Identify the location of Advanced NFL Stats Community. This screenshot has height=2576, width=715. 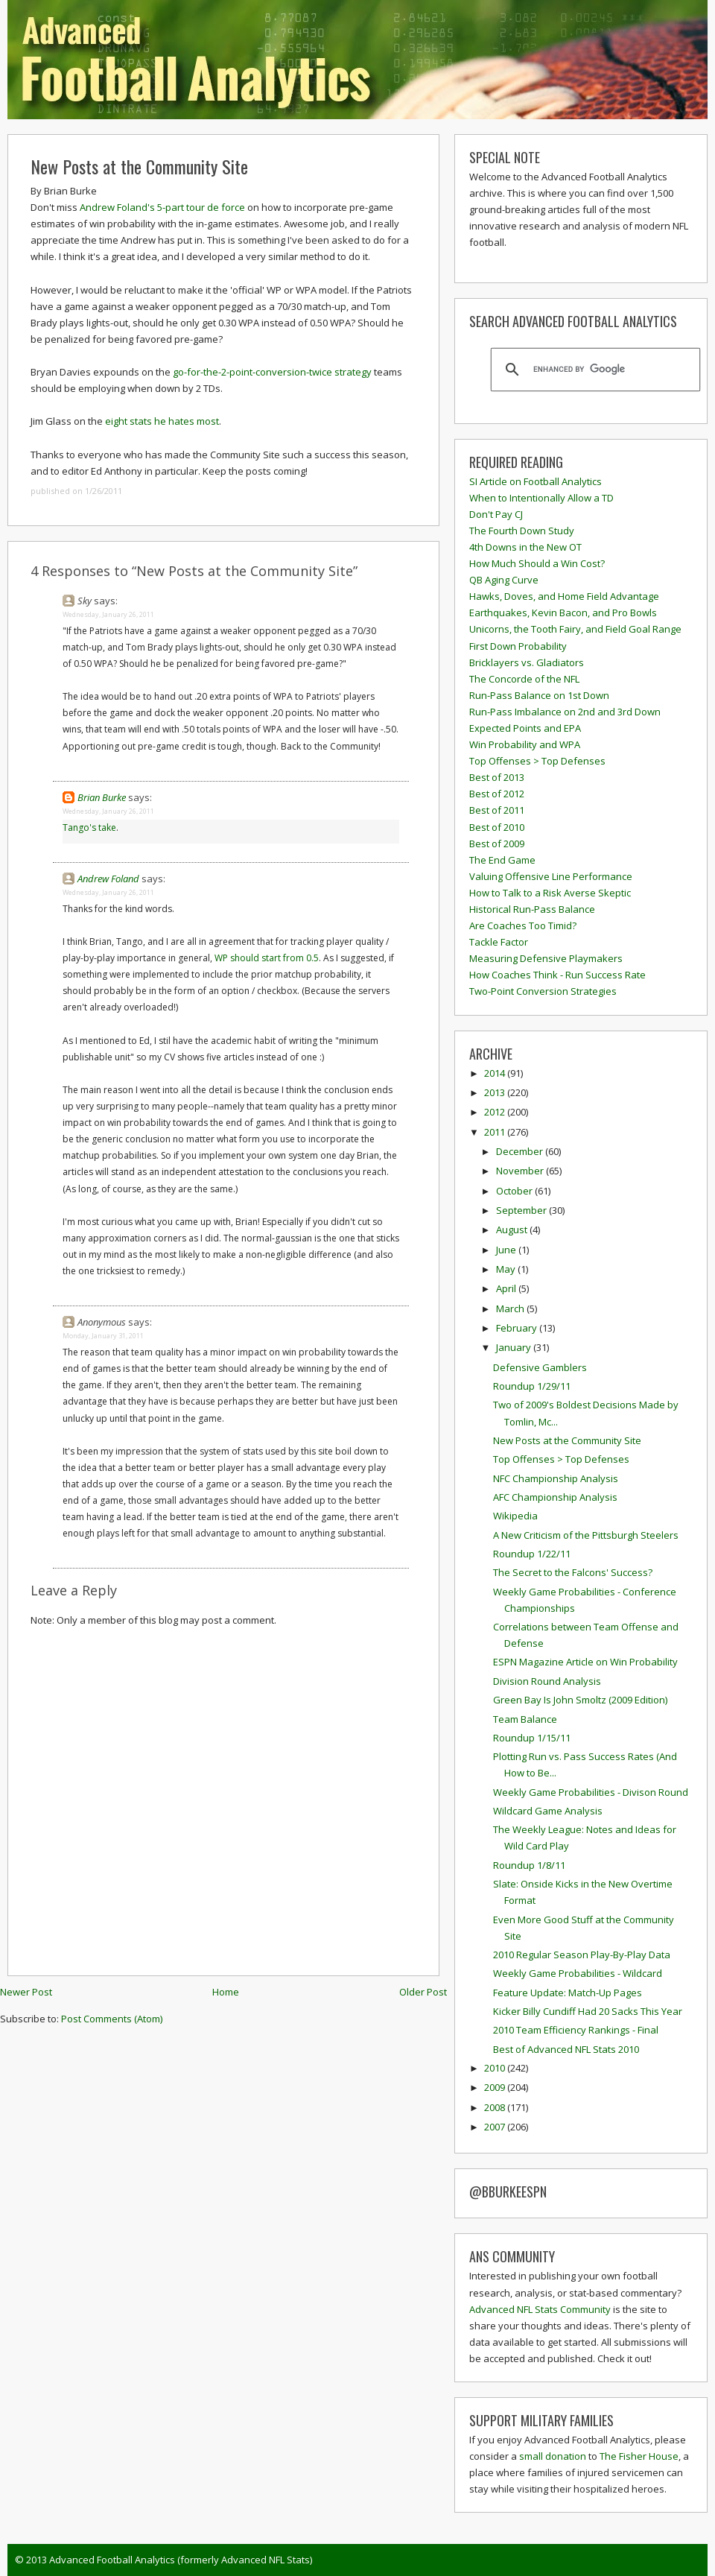
(540, 2309).